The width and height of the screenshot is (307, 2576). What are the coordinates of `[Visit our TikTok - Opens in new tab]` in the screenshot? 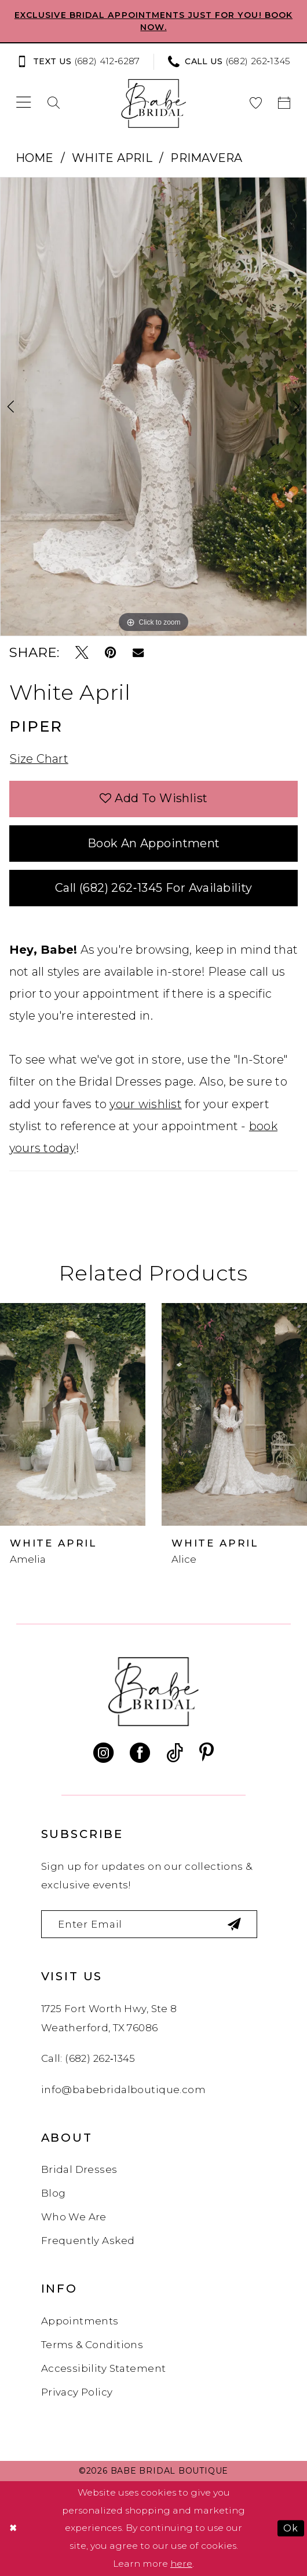 It's located at (174, 1753).